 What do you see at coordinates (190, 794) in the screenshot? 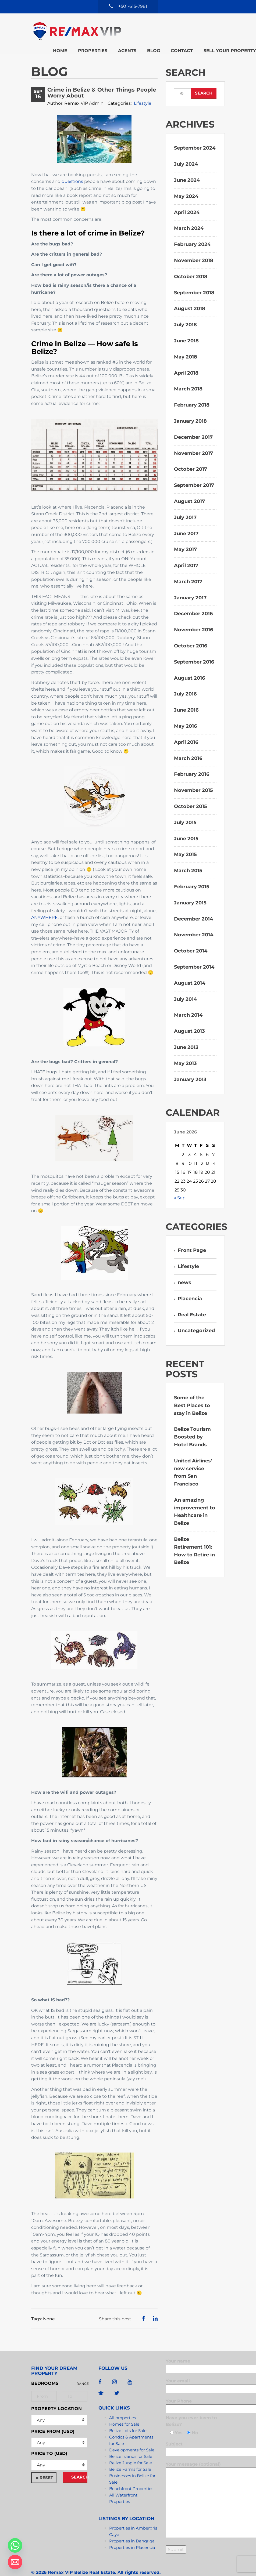
I see `October 2015` at bounding box center [190, 794].